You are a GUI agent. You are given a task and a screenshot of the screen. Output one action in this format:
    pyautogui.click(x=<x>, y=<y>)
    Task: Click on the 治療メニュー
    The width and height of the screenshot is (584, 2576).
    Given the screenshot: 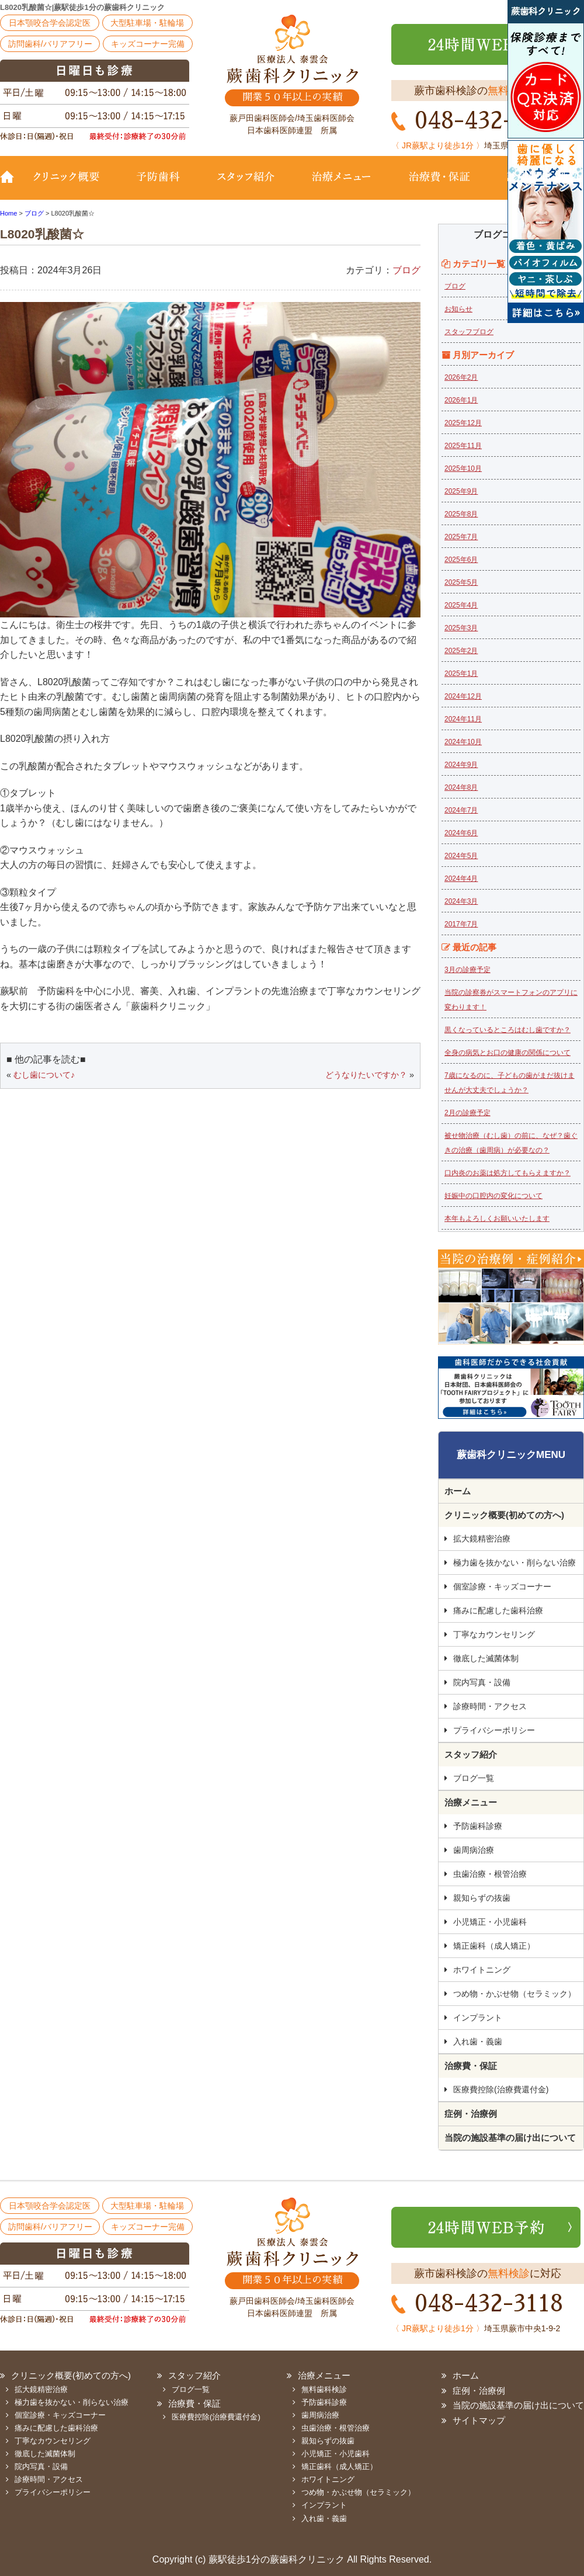 What is the action you would take?
    pyautogui.click(x=341, y=185)
    